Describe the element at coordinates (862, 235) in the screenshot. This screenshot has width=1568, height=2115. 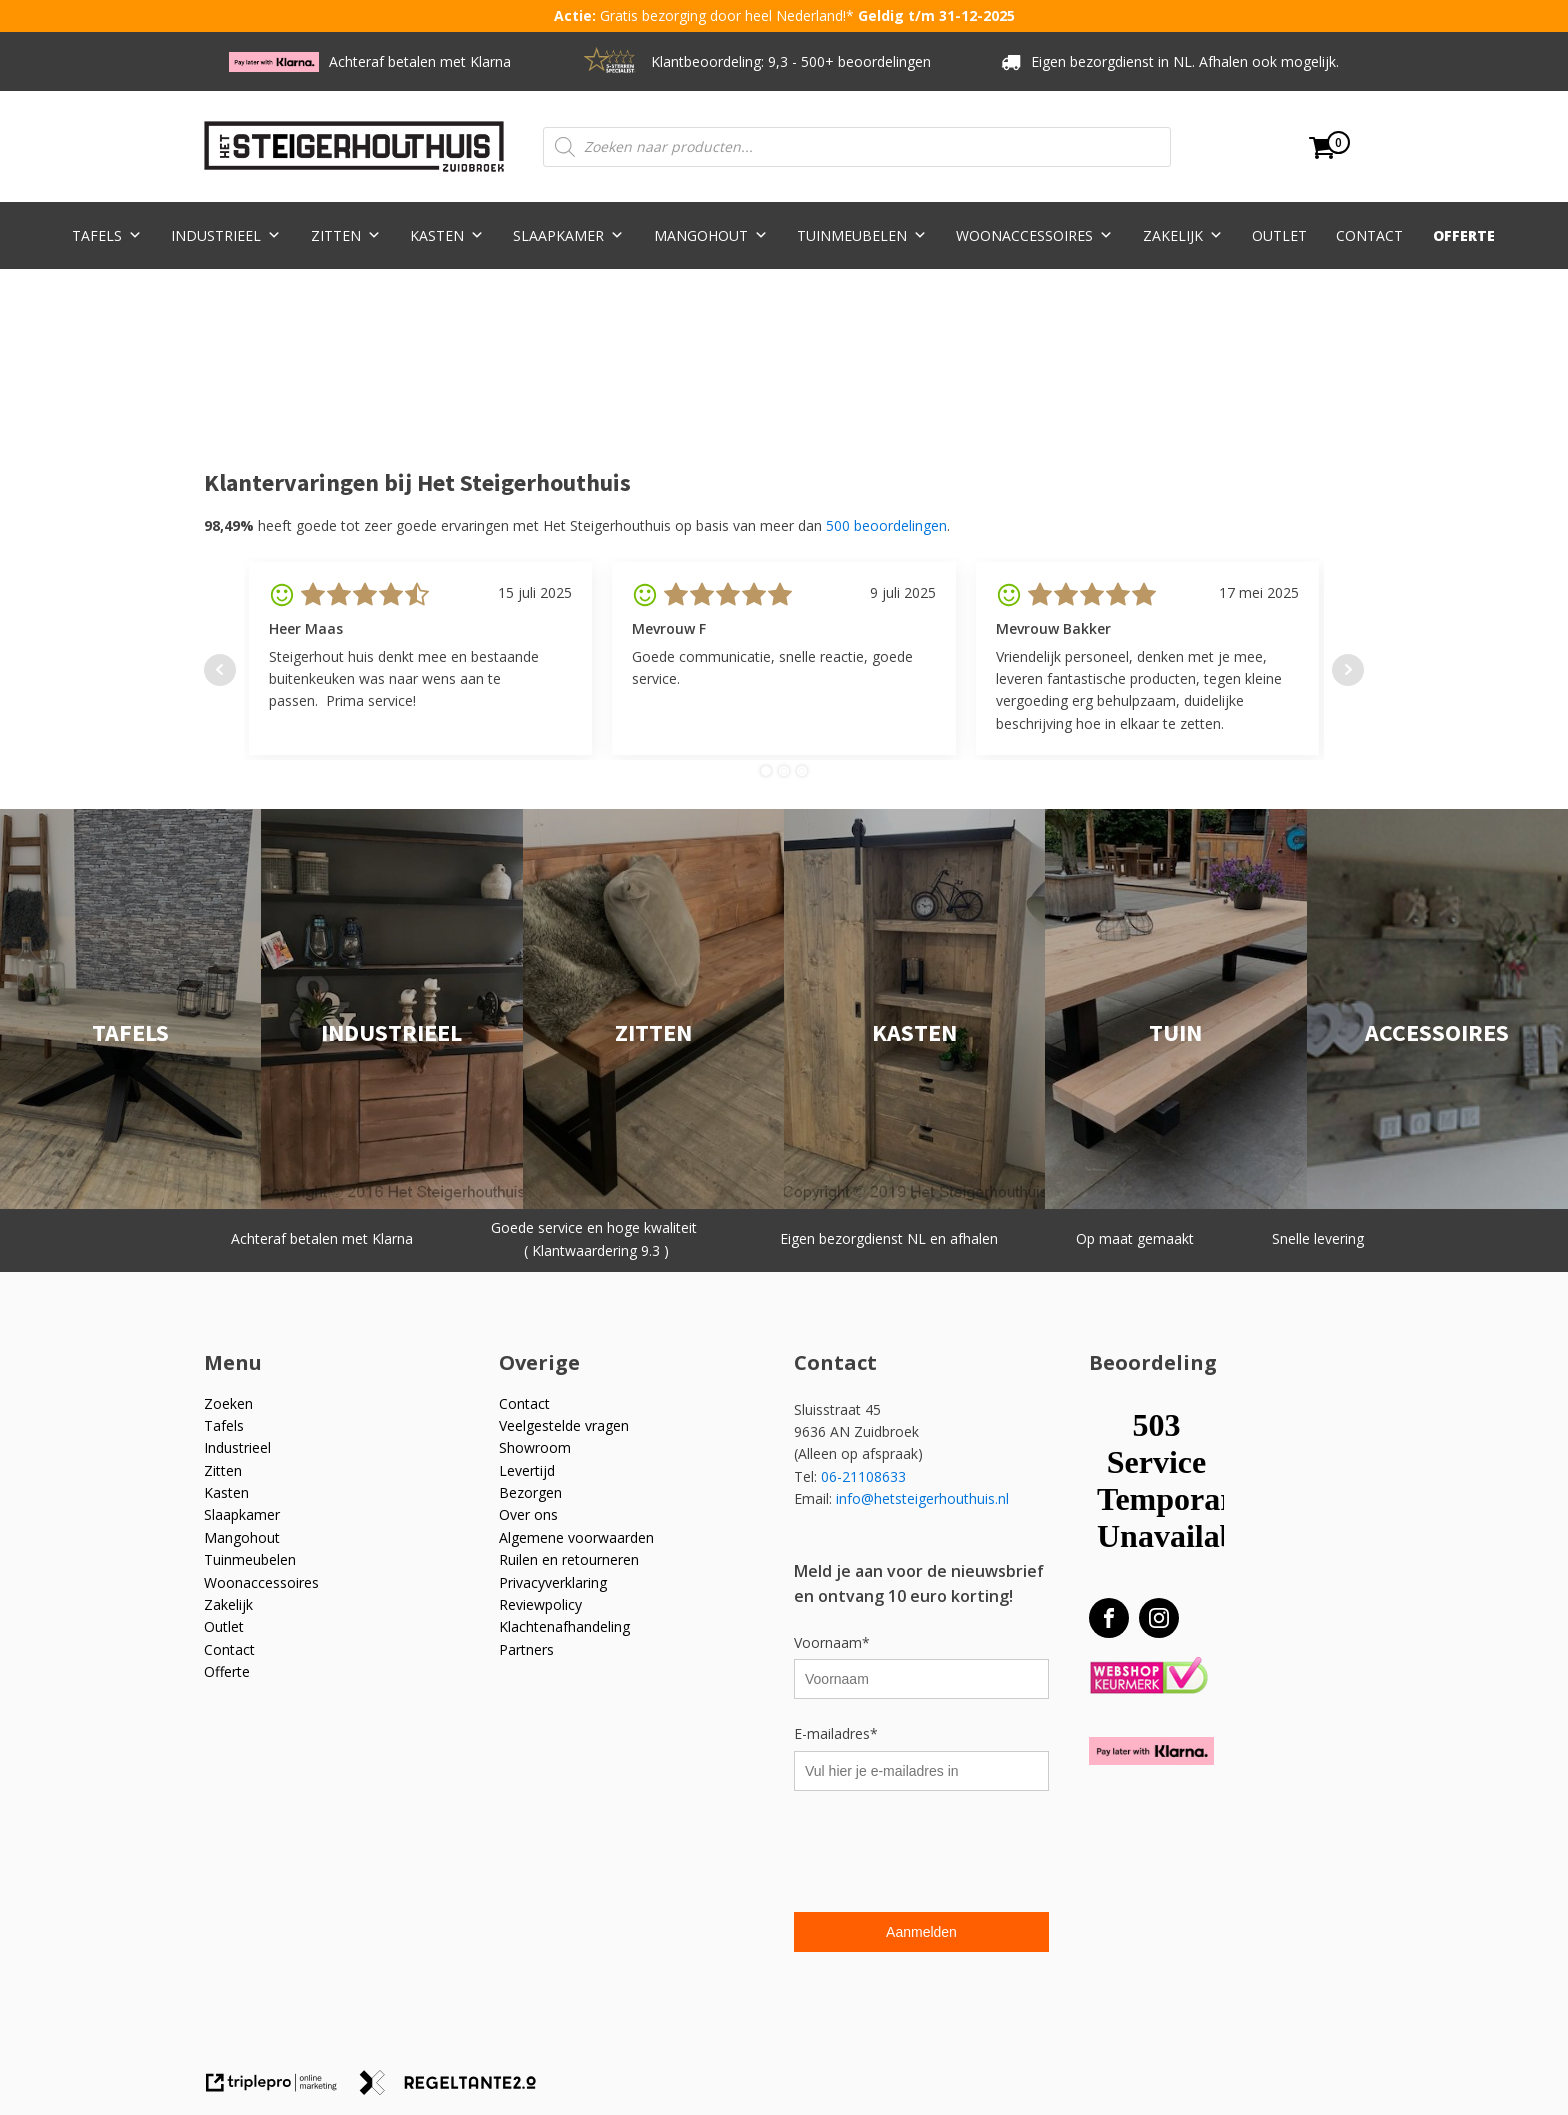
I see `Tuinmeubelen` at that location.